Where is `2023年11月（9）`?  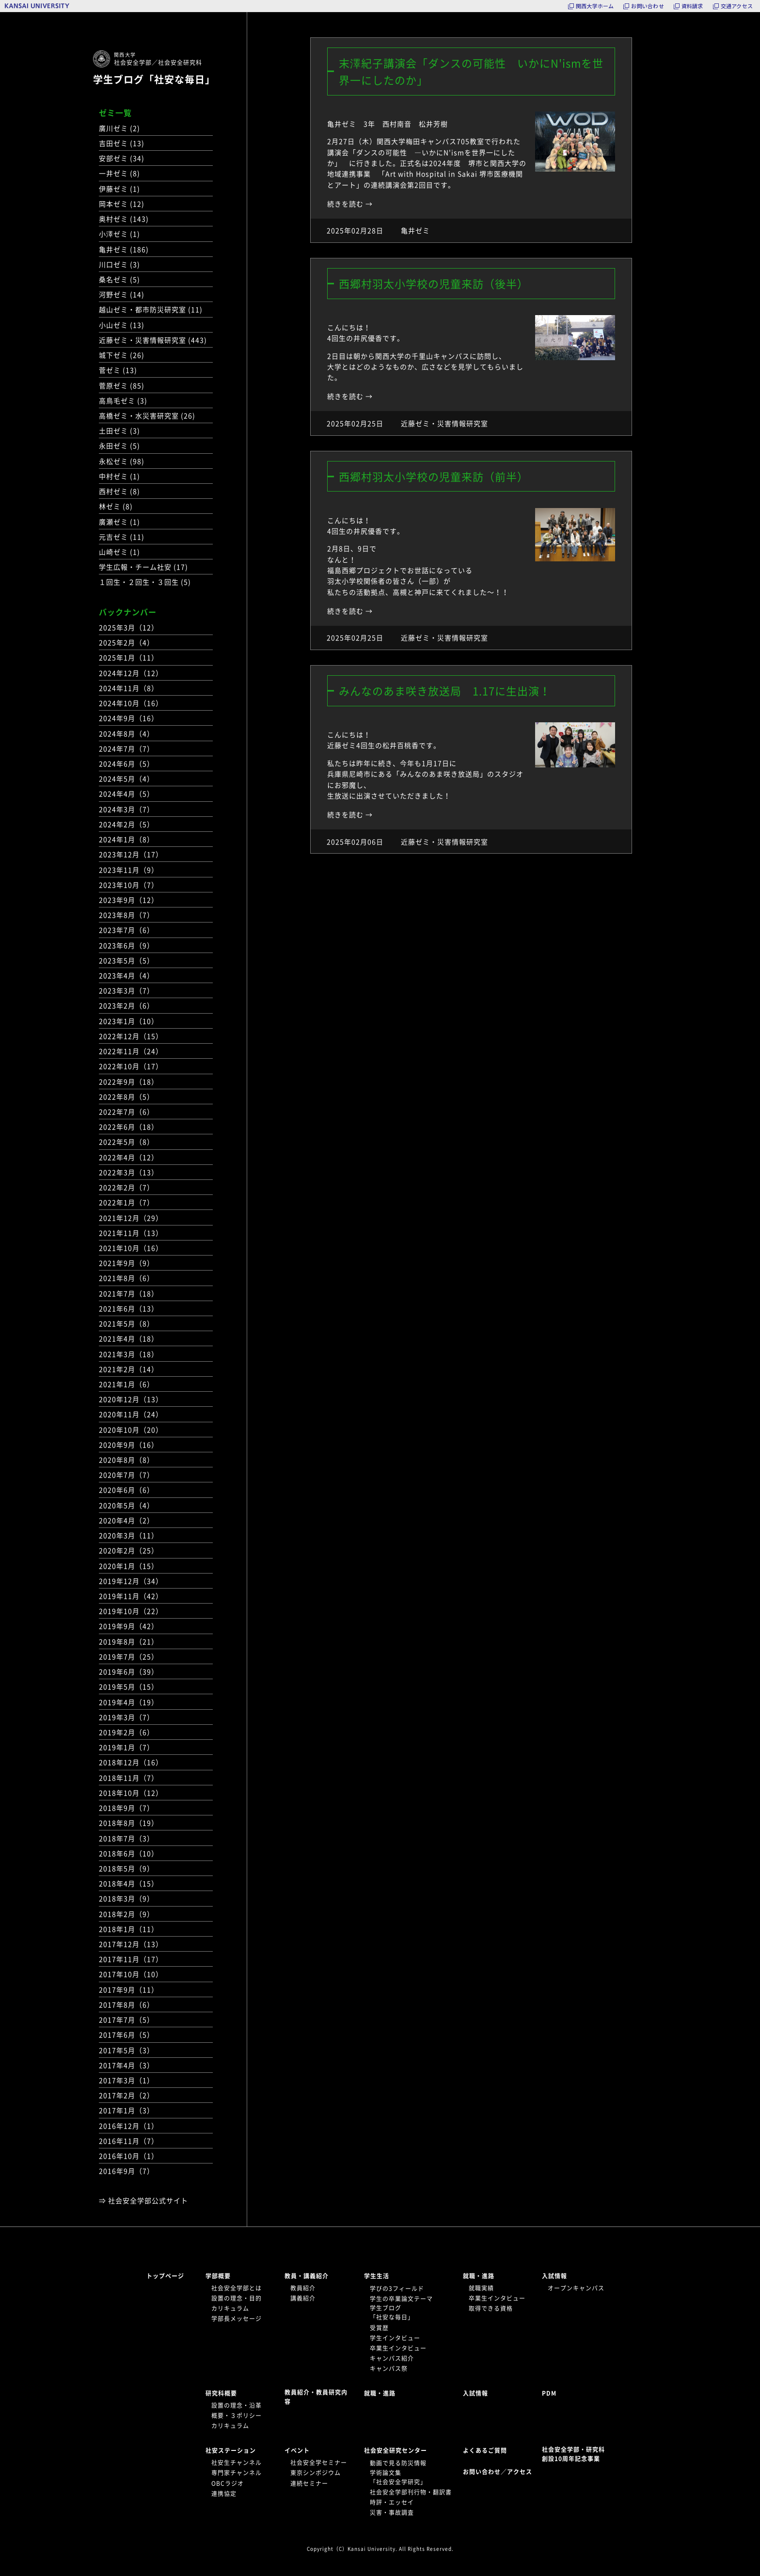
2023年11月（9） is located at coordinates (128, 870).